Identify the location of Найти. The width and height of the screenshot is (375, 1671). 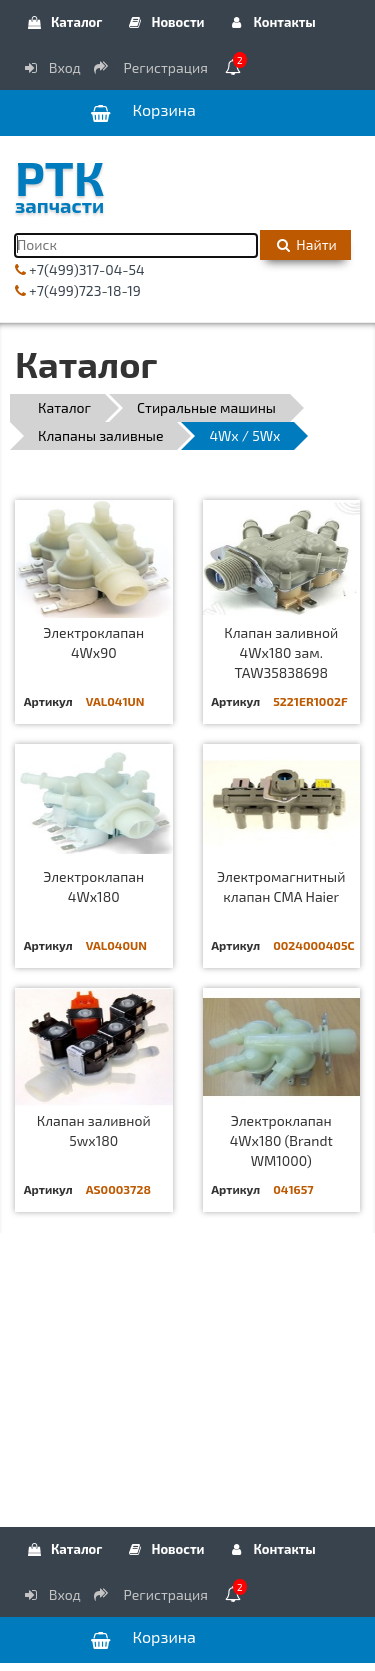
(305, 244).